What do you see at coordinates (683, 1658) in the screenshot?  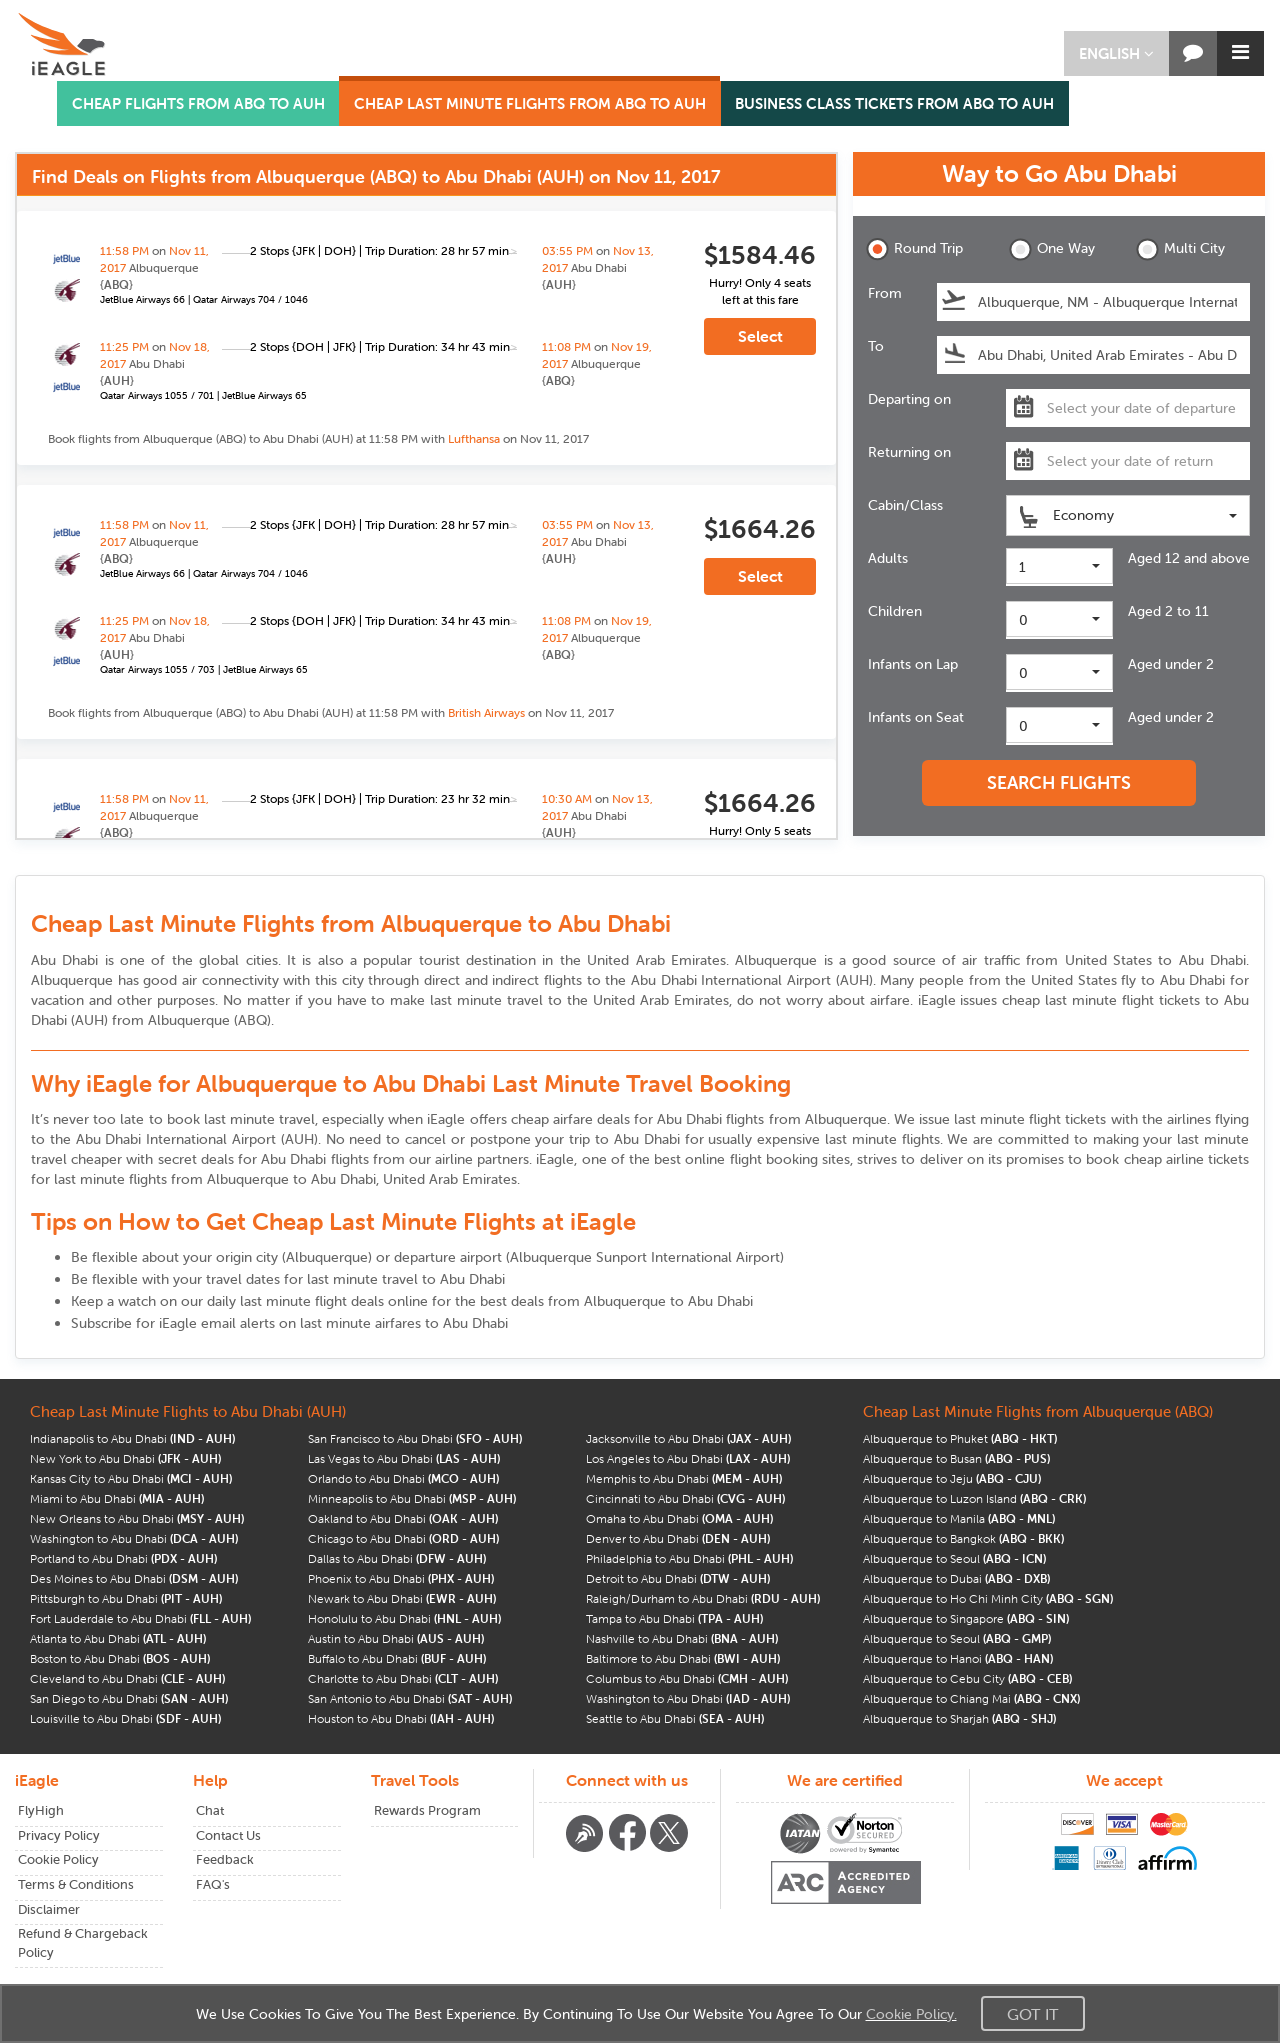 I see `Baltimore to Abu Dhabi` at bounding box center [683, 1658].